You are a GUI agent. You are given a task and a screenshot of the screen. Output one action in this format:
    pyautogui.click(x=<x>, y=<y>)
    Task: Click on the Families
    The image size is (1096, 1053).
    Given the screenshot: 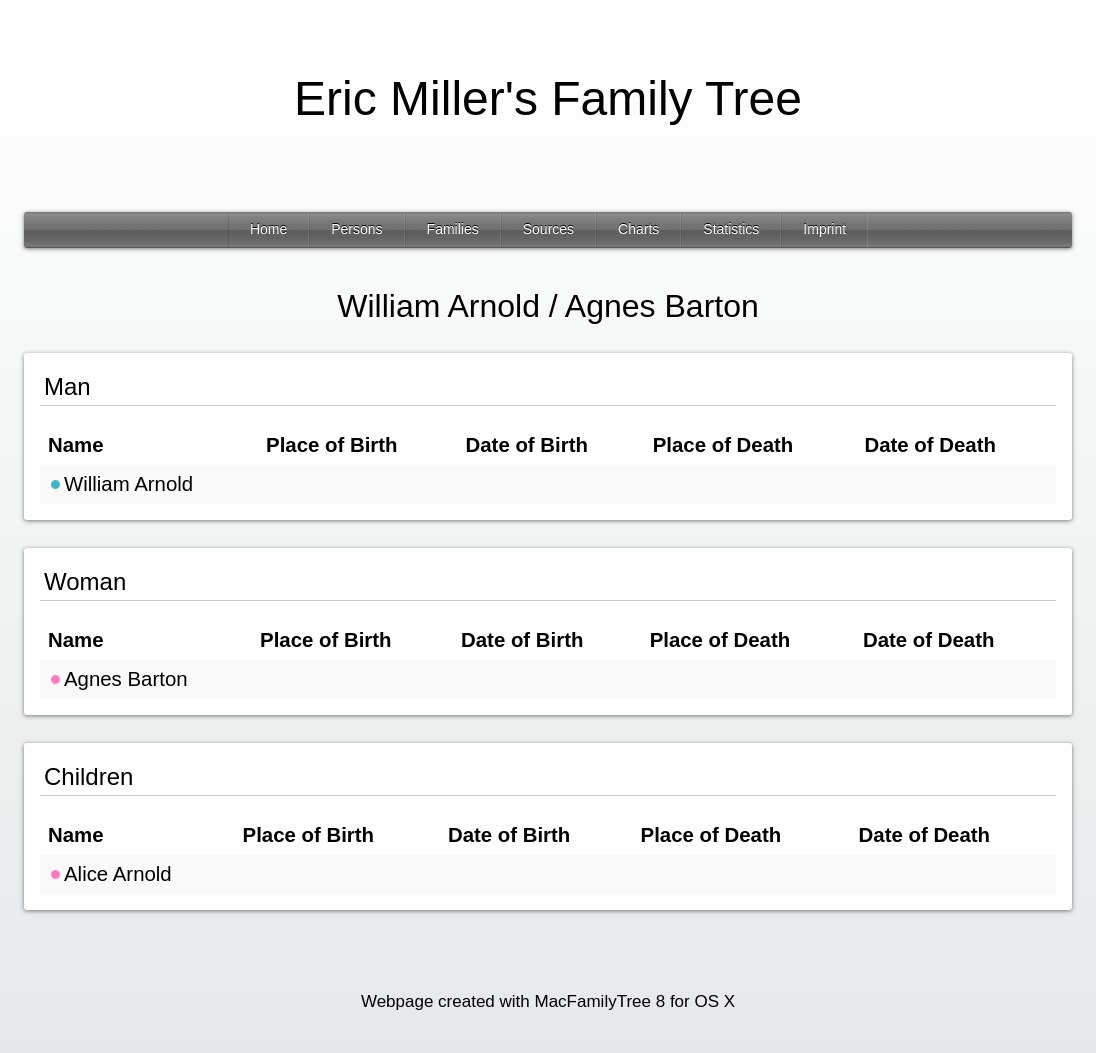 What is the action you would take?
    pyautogui.click(x=453, y=229)
    